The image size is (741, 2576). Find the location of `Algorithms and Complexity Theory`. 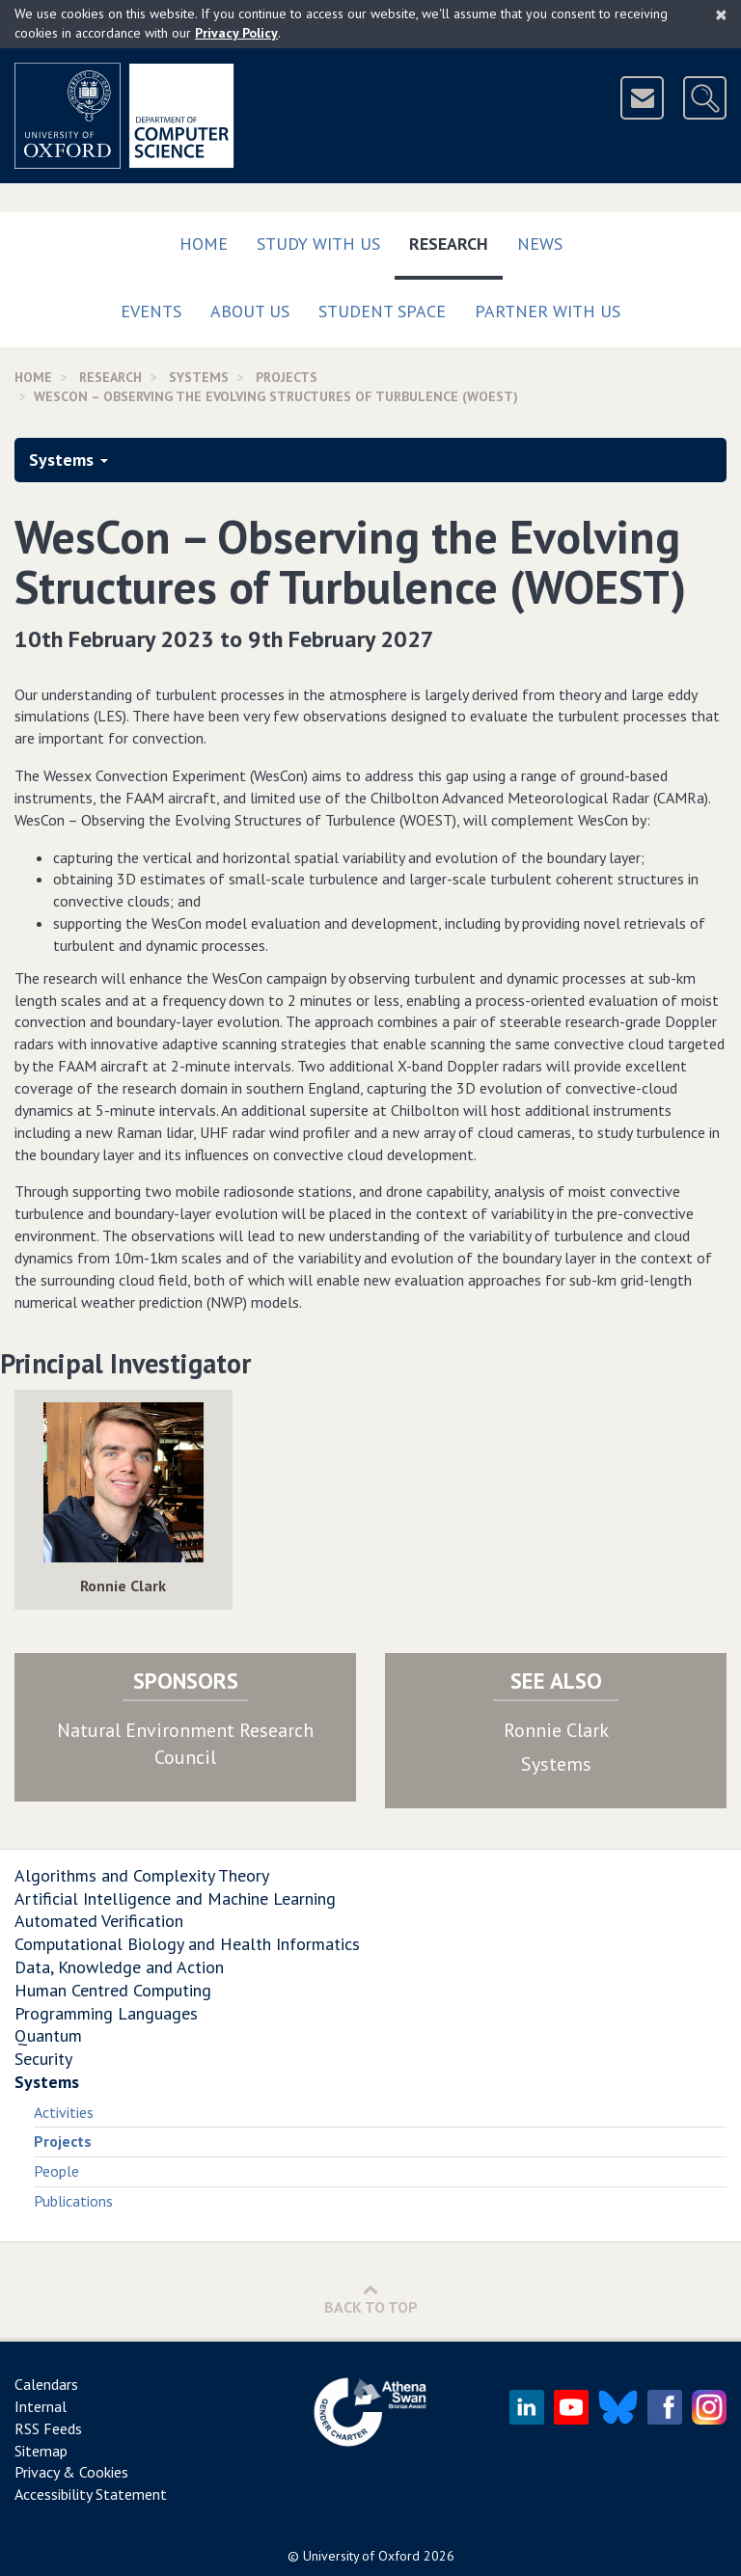

Algorithms and Complexity Theory is located at coordinates (141, 1875).